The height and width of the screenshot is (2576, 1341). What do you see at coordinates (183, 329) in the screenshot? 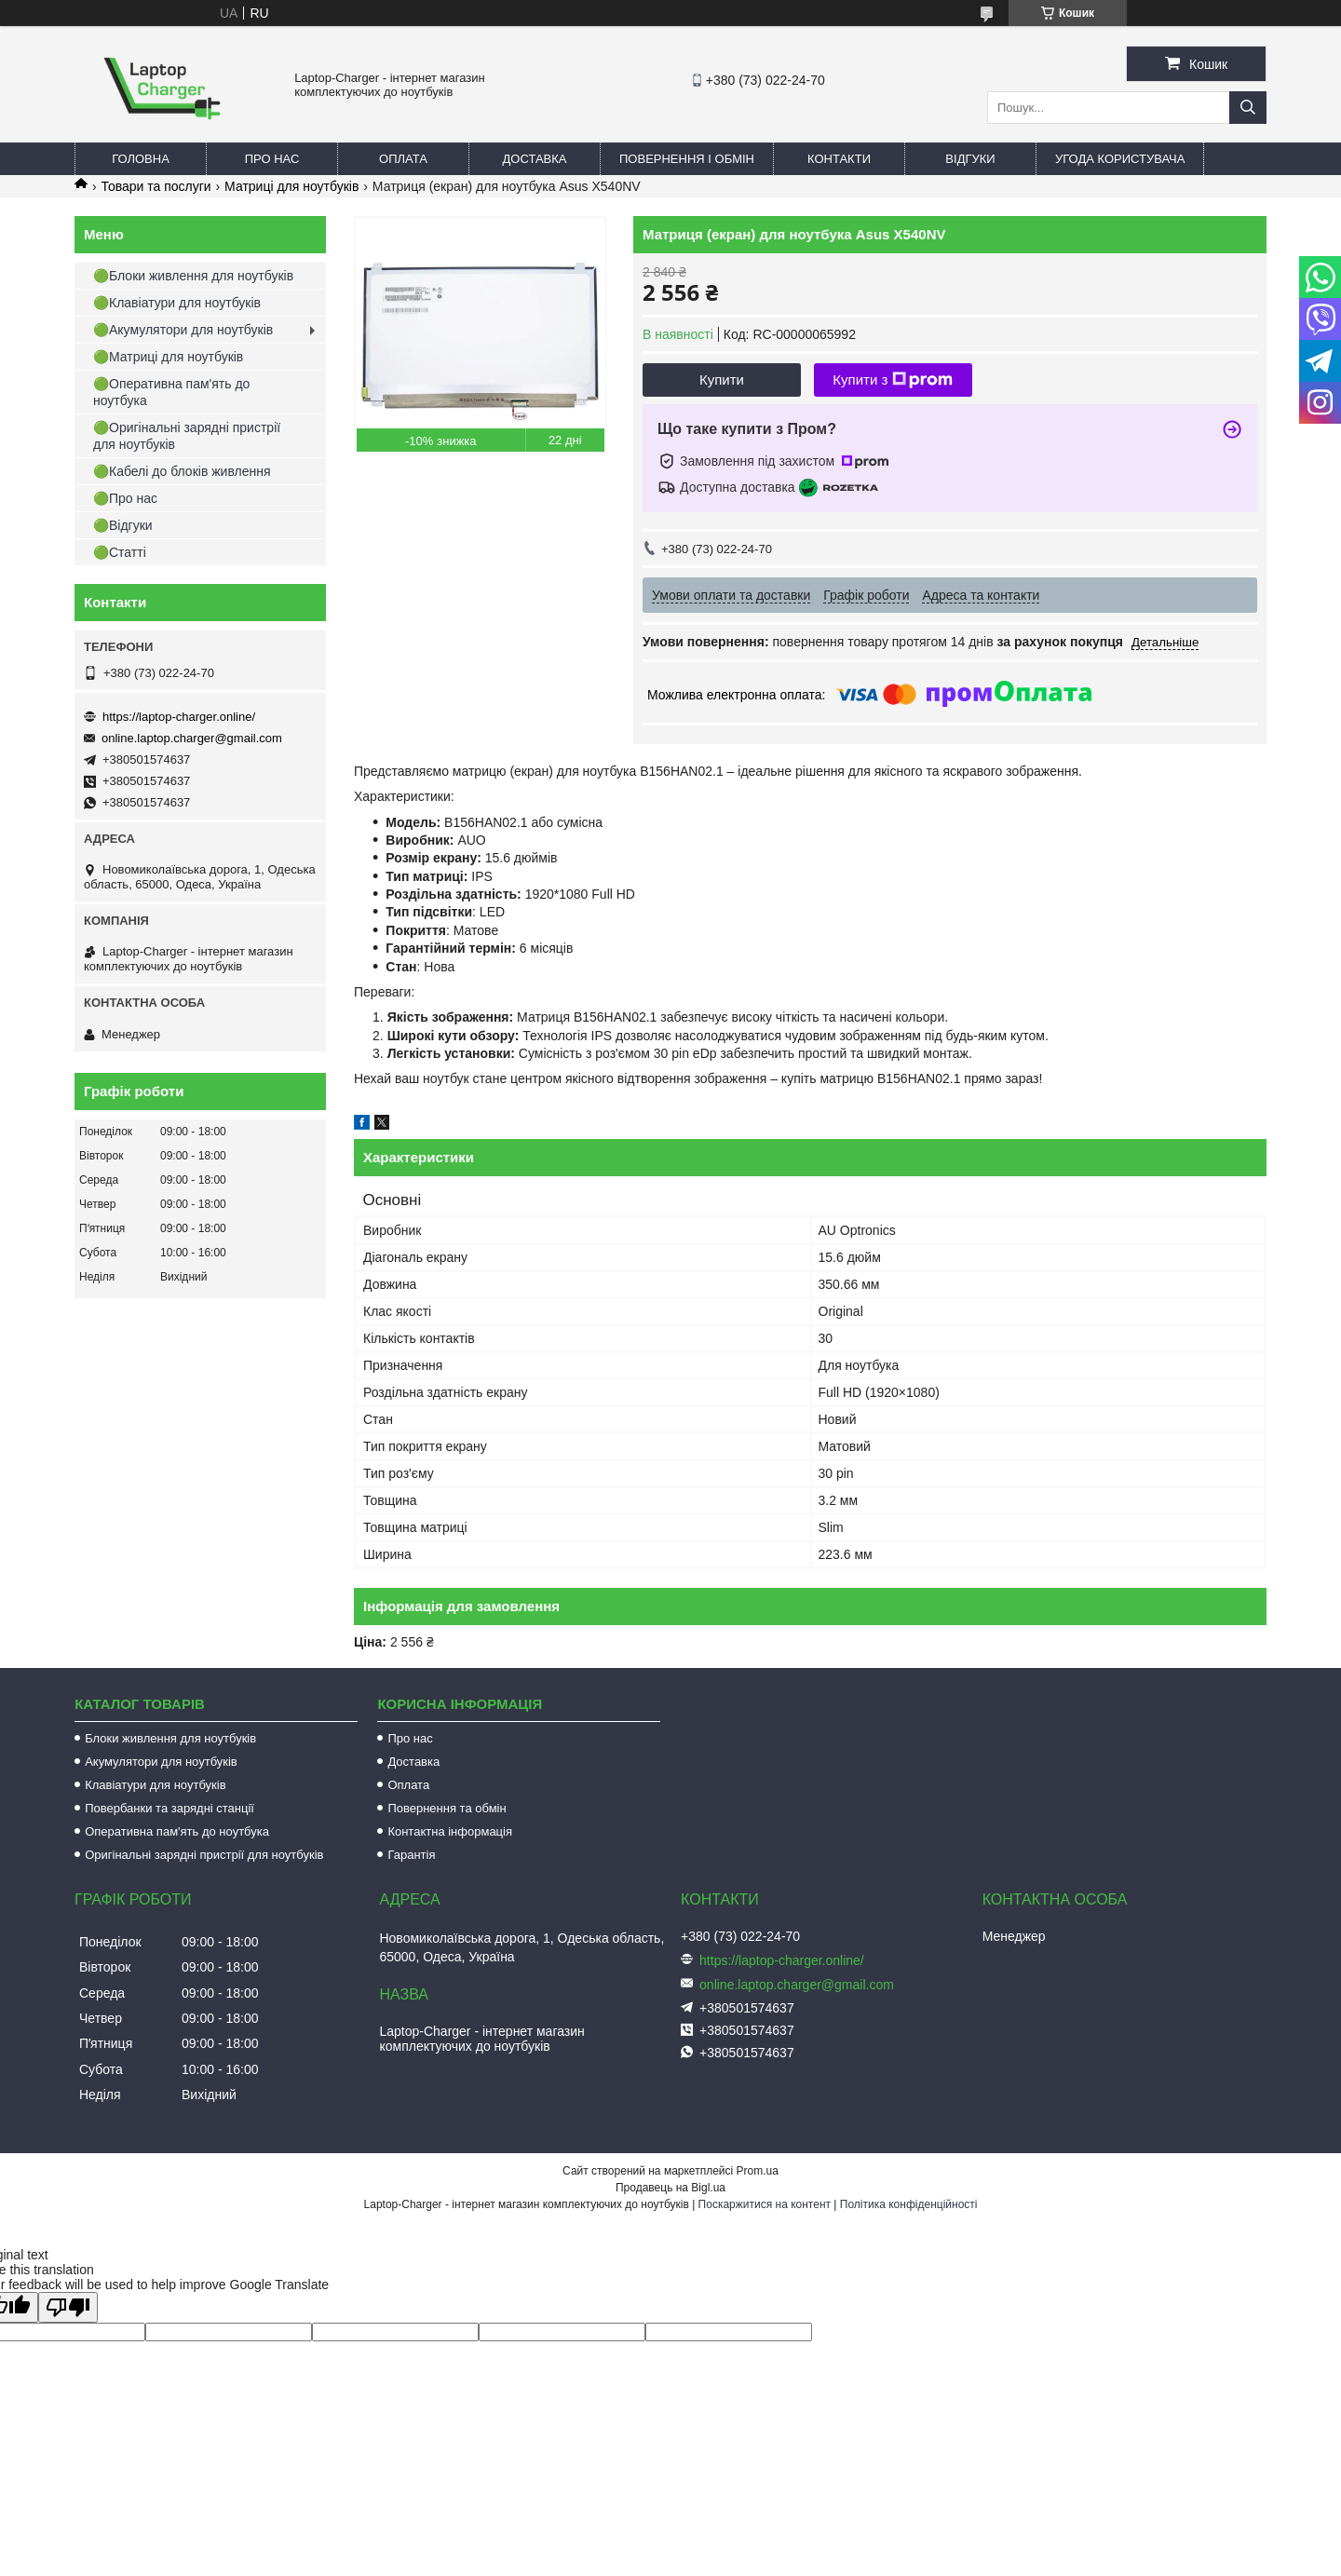
I see `🟢Акумулятори для ноутбуків` at bounding box center [183, 329].